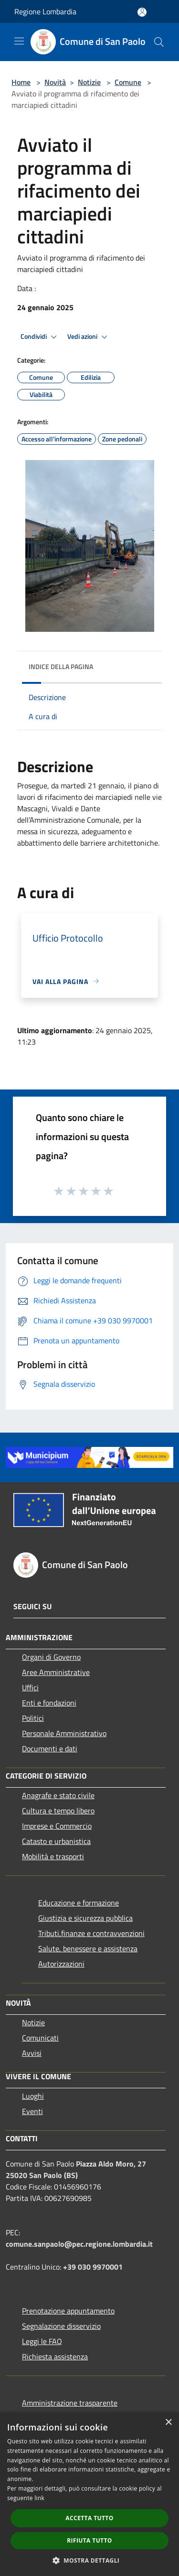 Image resolution: width=179 pixels, height=2576 pixels. What do you see at coordinates (57, 1826) in the screenshot?
I see `Imprese e Commercio` at bounding box center [57, 1826].